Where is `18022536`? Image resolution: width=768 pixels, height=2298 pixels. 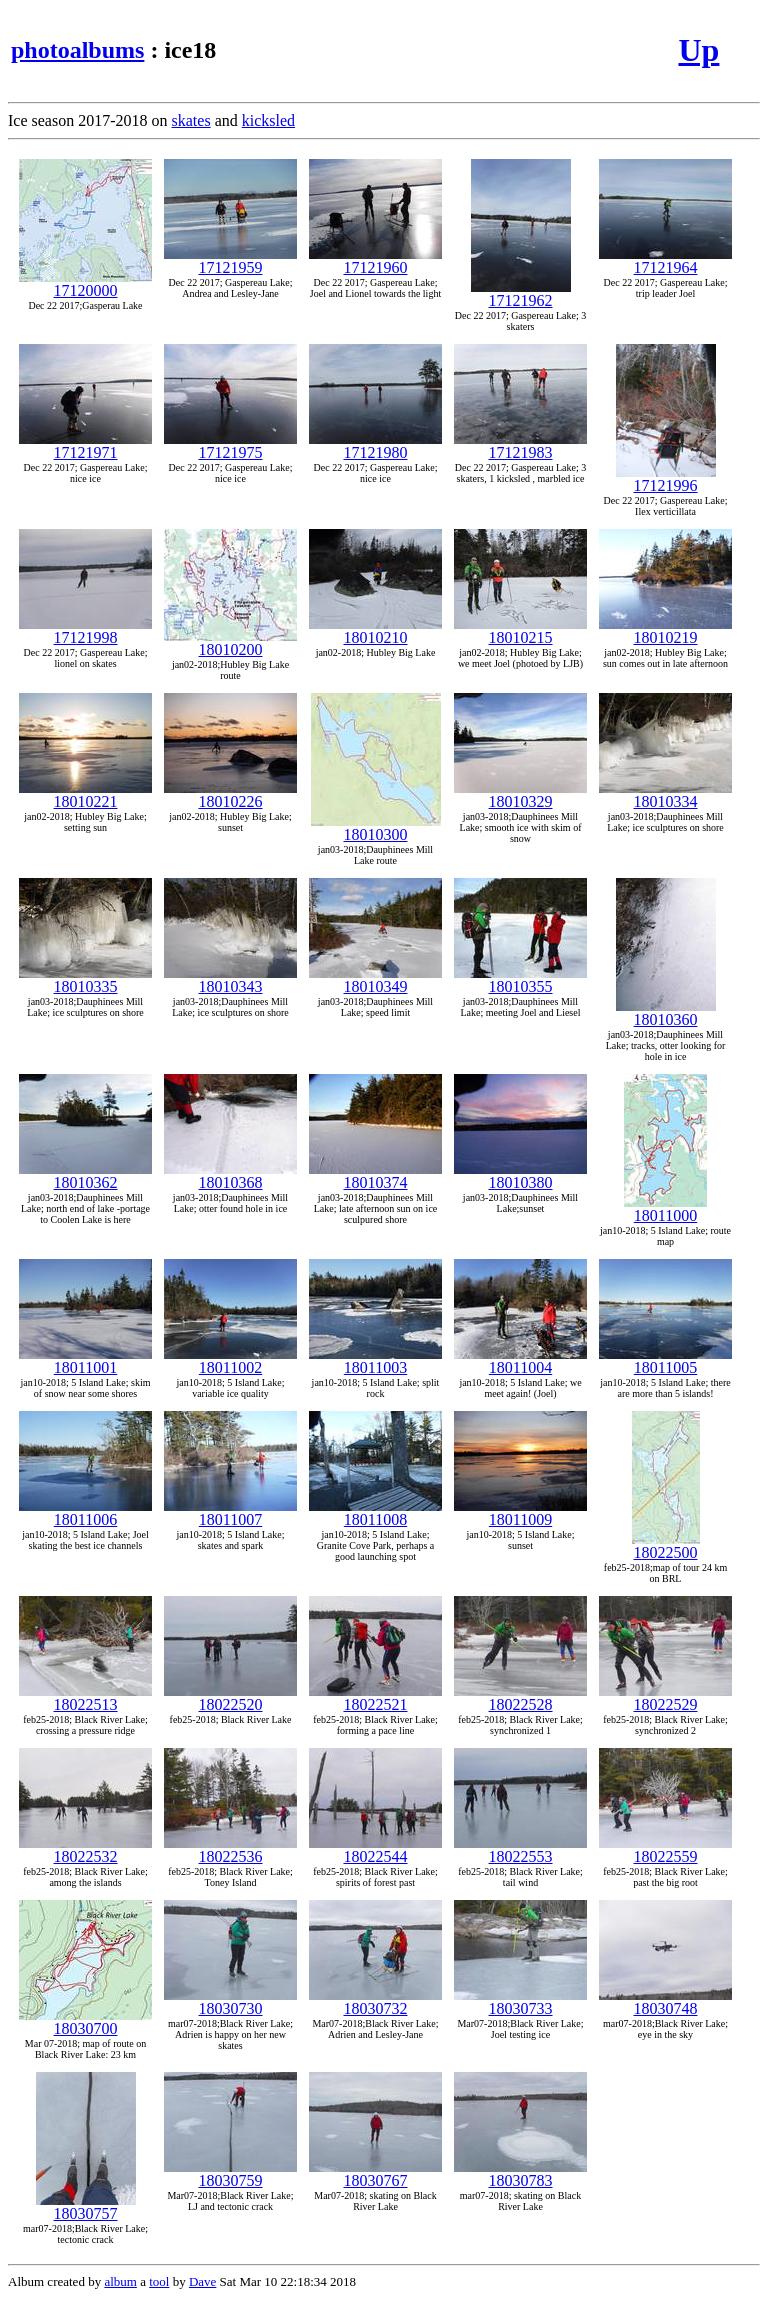 18022536 is located at coordinates (230, 1849).